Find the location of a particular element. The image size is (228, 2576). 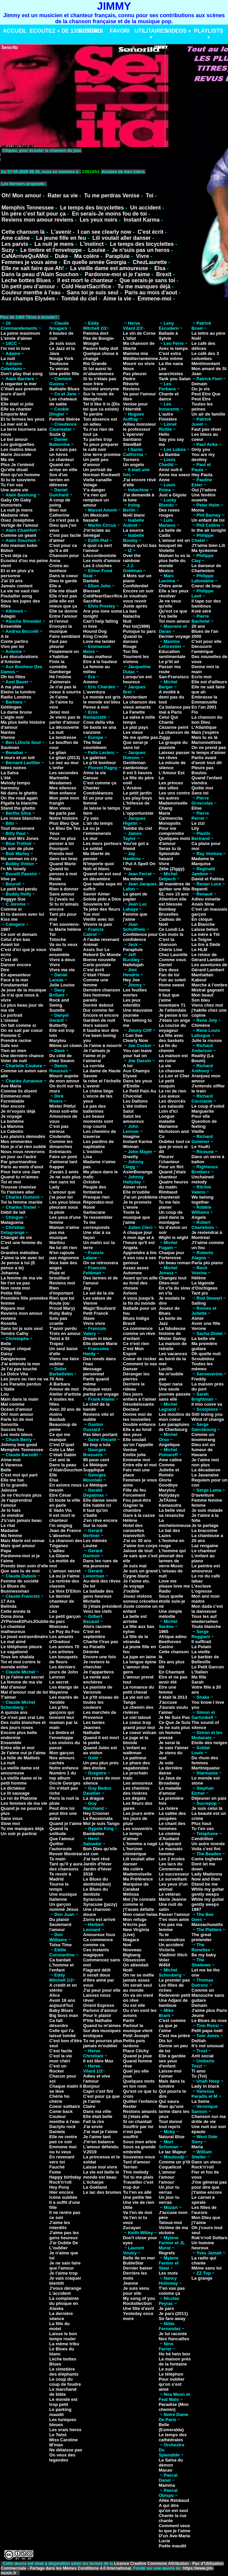

Daniela is located at coordinates (57, 2131).